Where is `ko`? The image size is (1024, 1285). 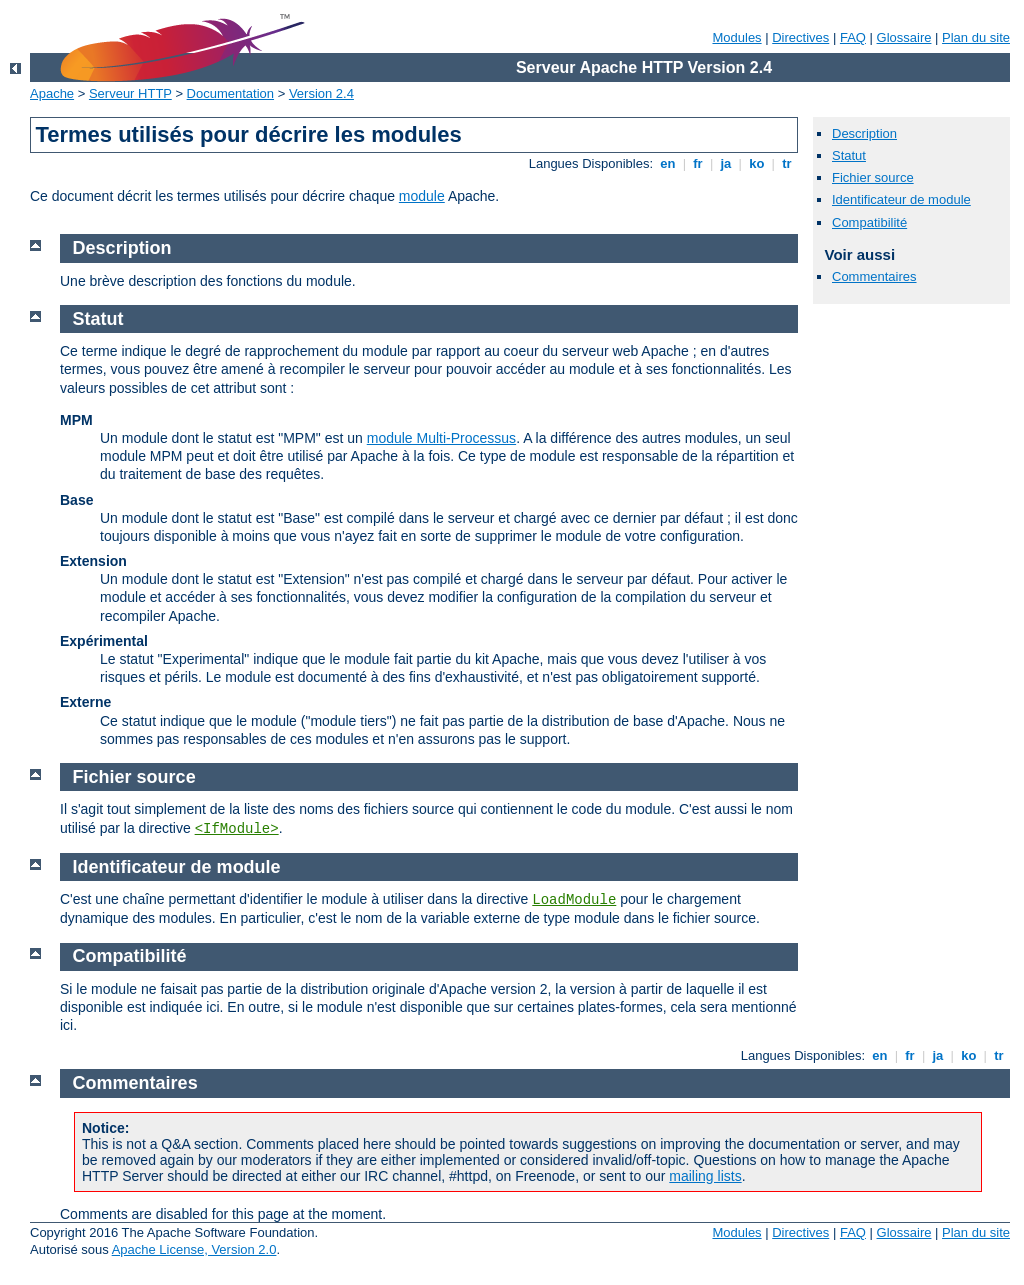 ko is located at coordinates (757, 163).